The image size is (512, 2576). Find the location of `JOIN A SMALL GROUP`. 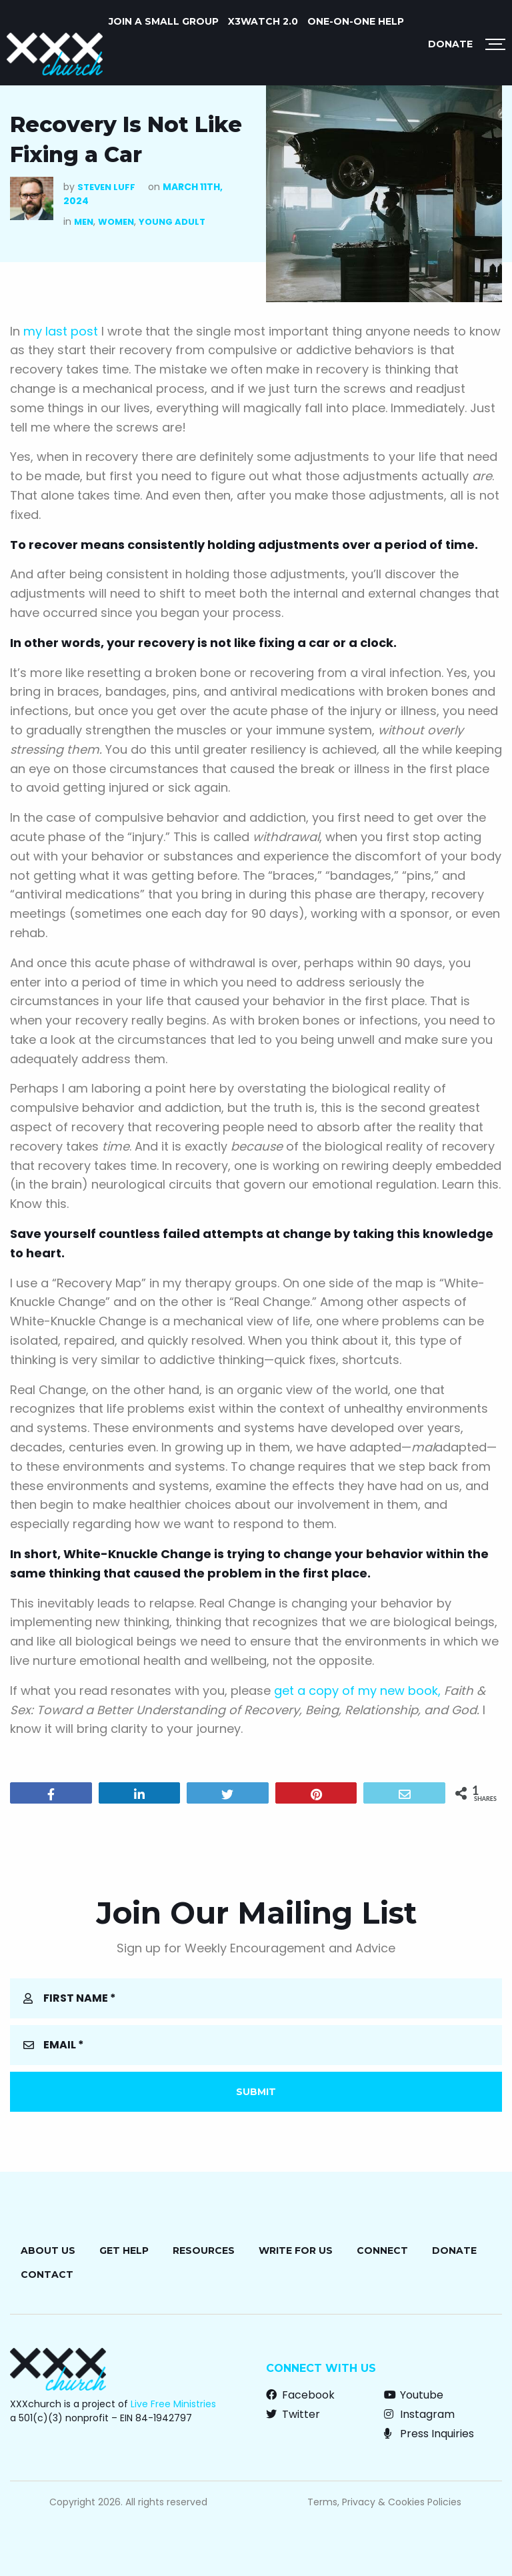

JOIN A SMALL GROUP is located at coordinates (164, 21).